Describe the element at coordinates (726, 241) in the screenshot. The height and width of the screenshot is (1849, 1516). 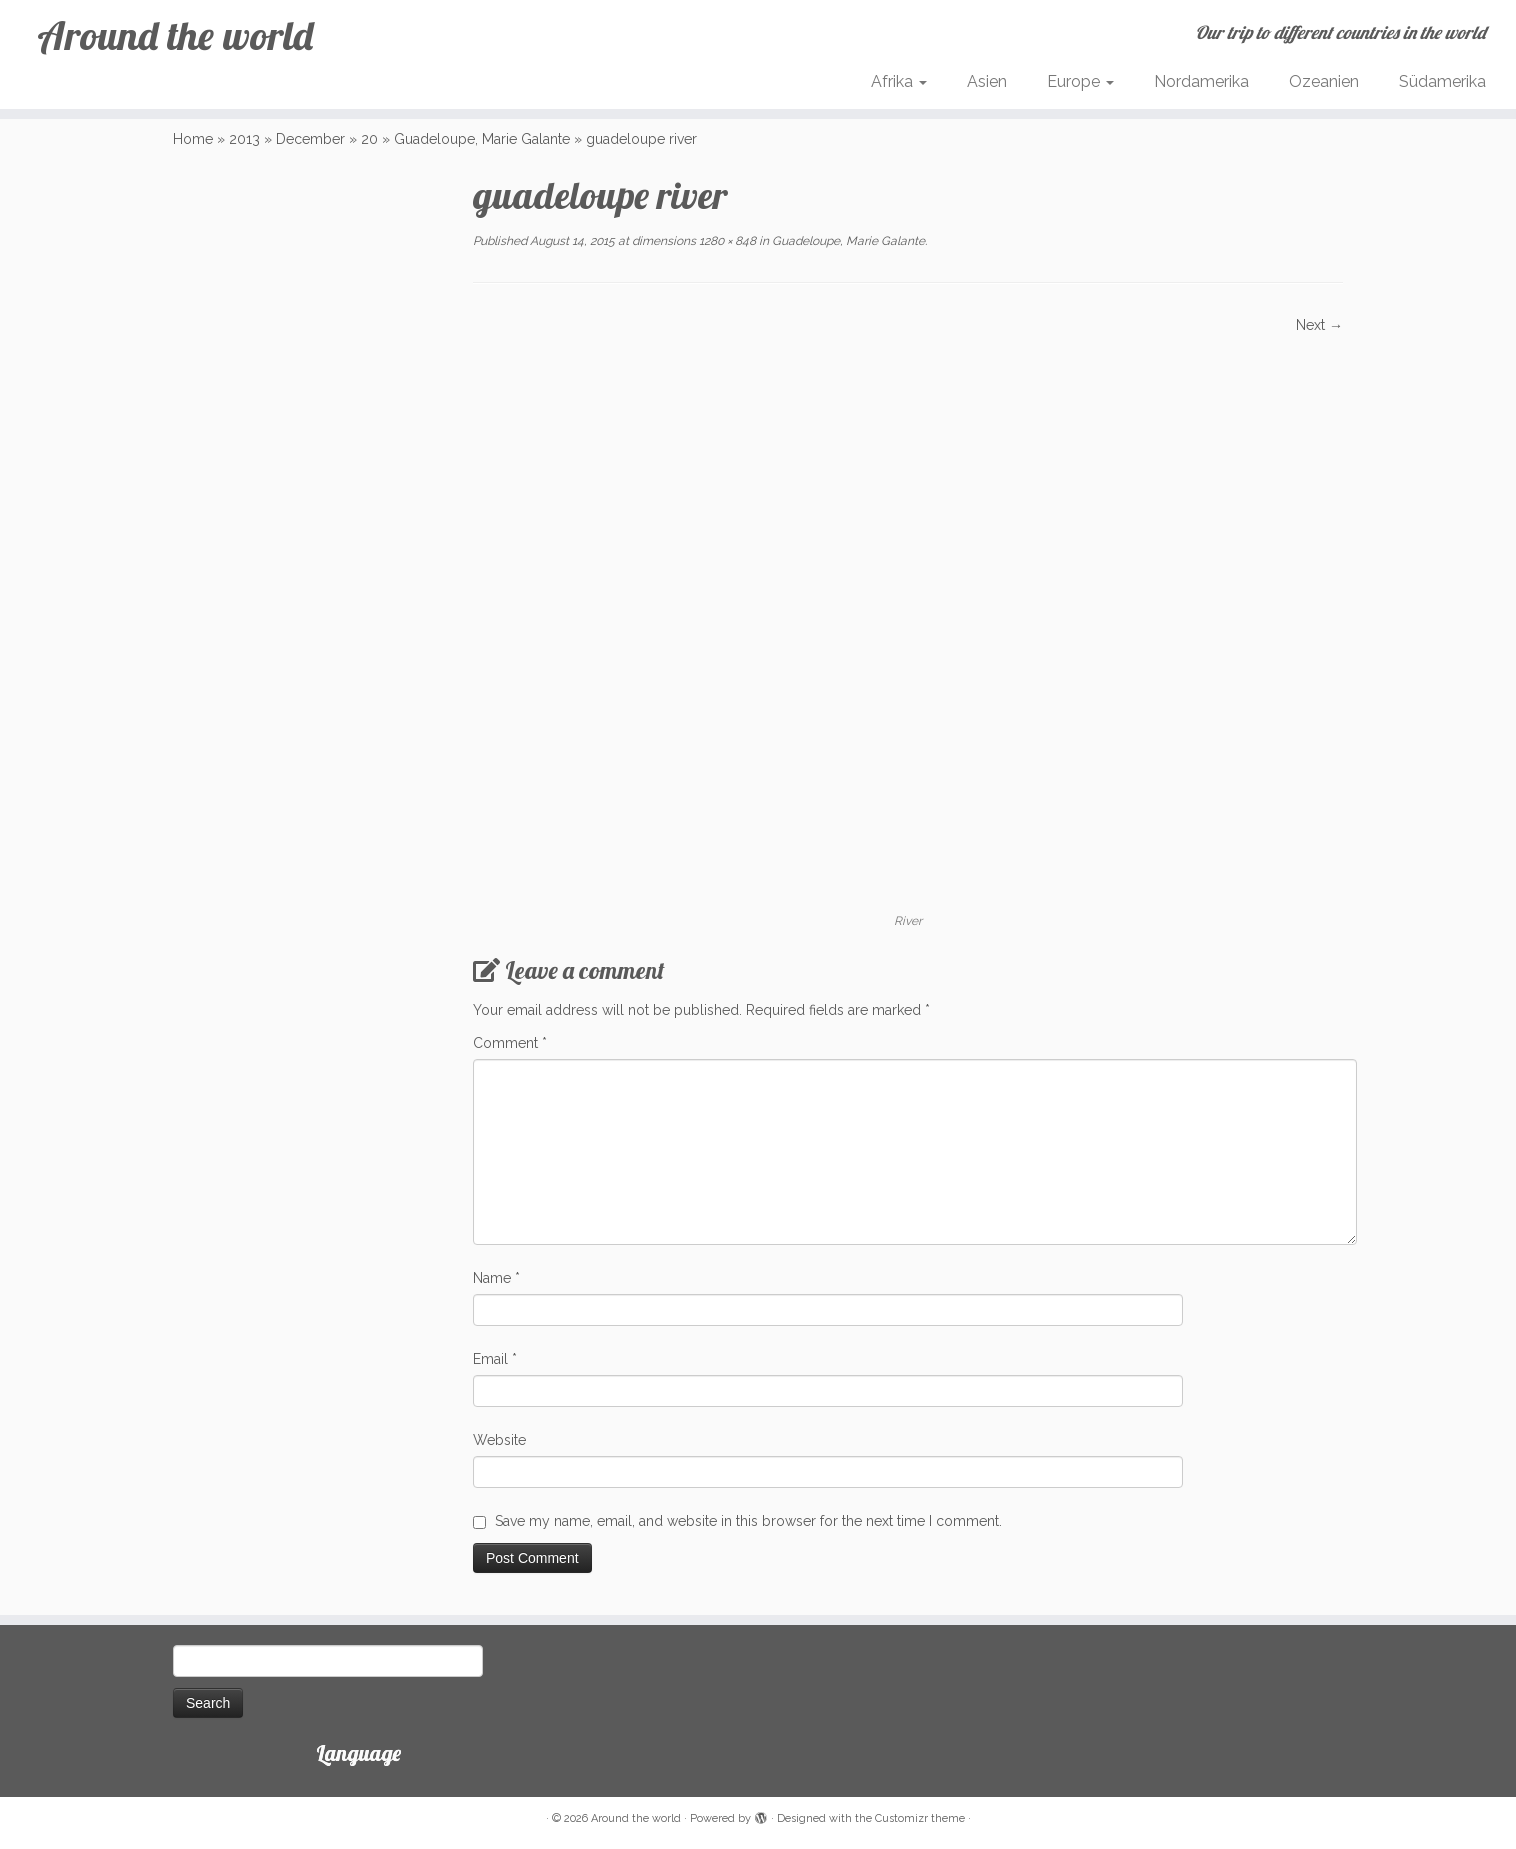
I see `1280 × 848` at that location.